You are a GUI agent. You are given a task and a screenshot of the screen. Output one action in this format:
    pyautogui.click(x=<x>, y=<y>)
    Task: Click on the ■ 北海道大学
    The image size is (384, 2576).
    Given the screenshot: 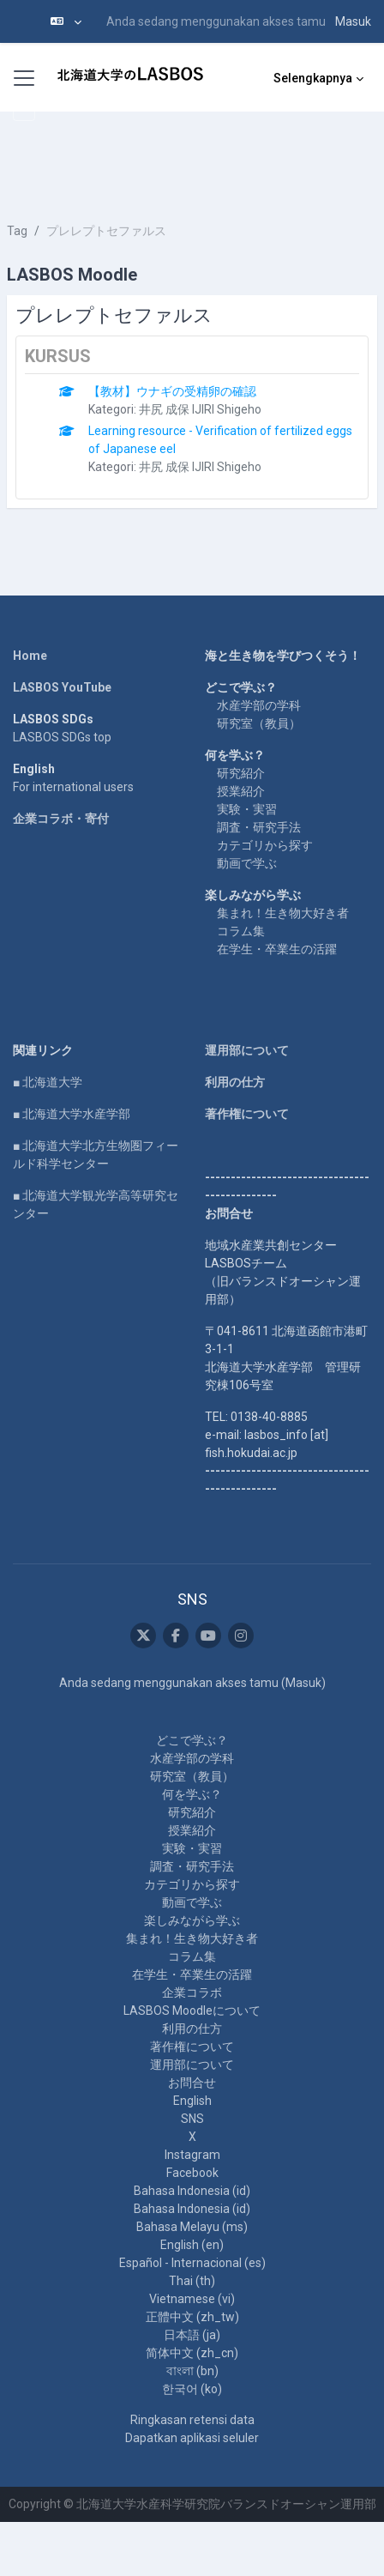 What is the action you would take?
    pyautogui.click(x=47, y=1082)
    